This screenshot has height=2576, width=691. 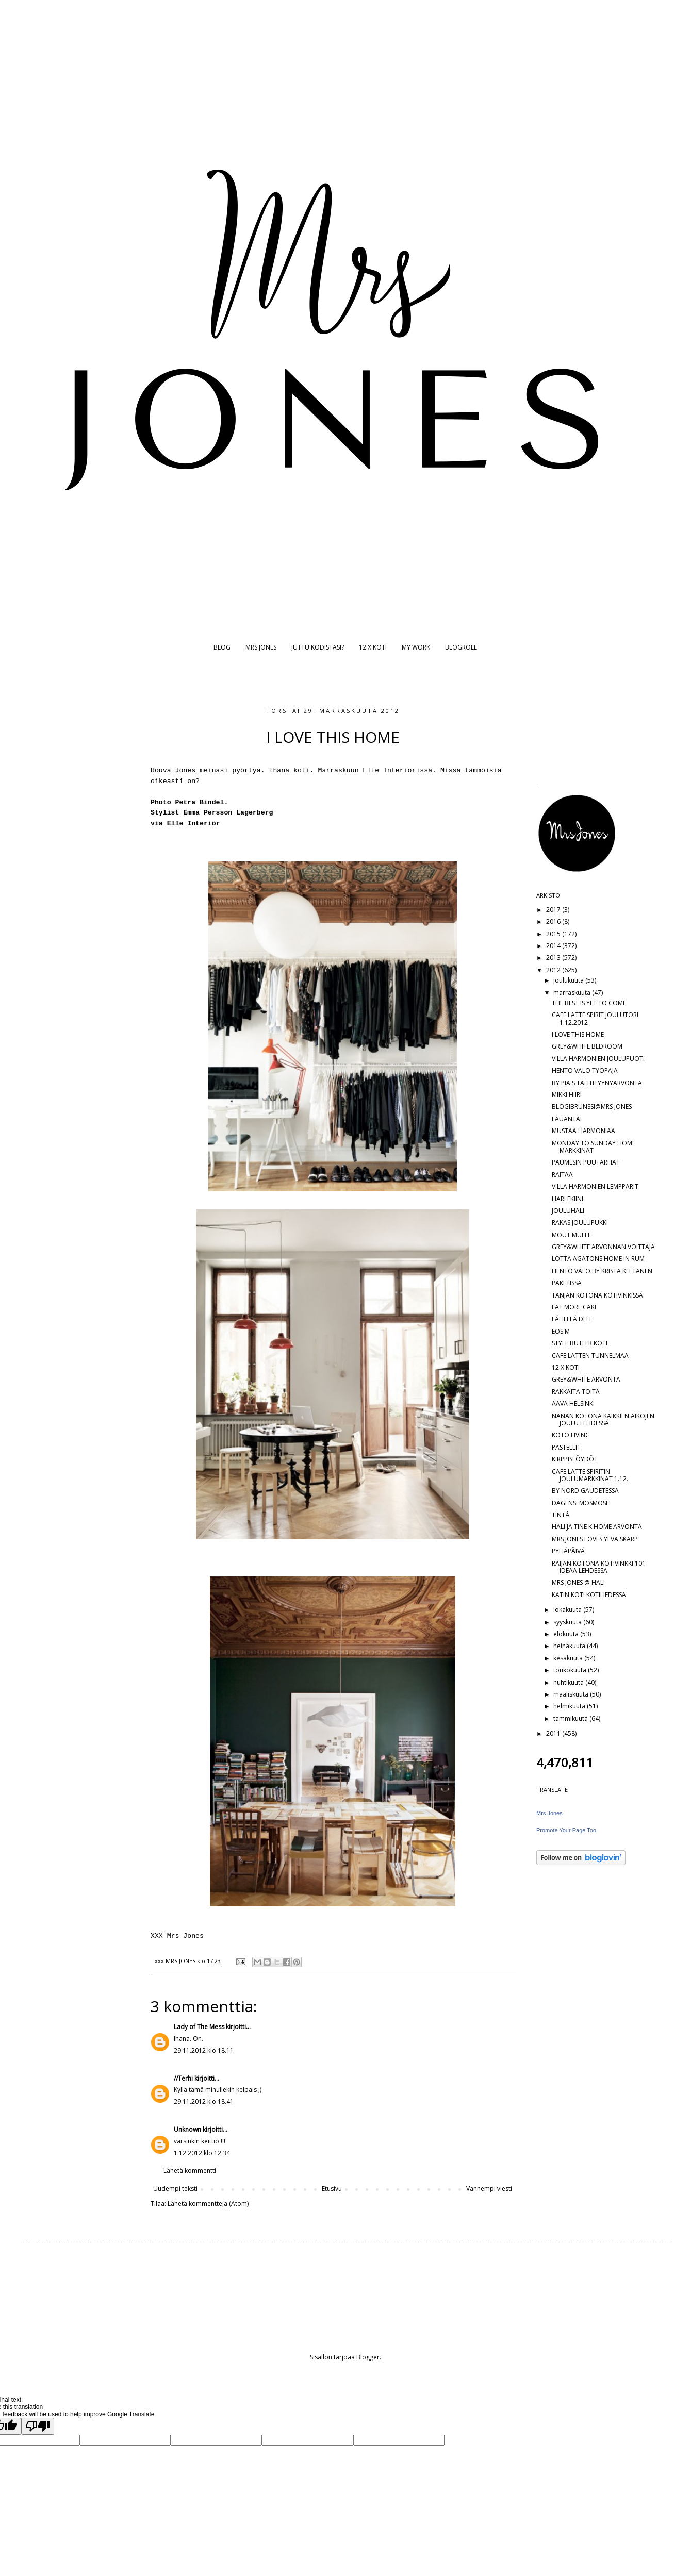 I want to click on GREY&WHITE ARVONTA, so click(x=586, y=1379).